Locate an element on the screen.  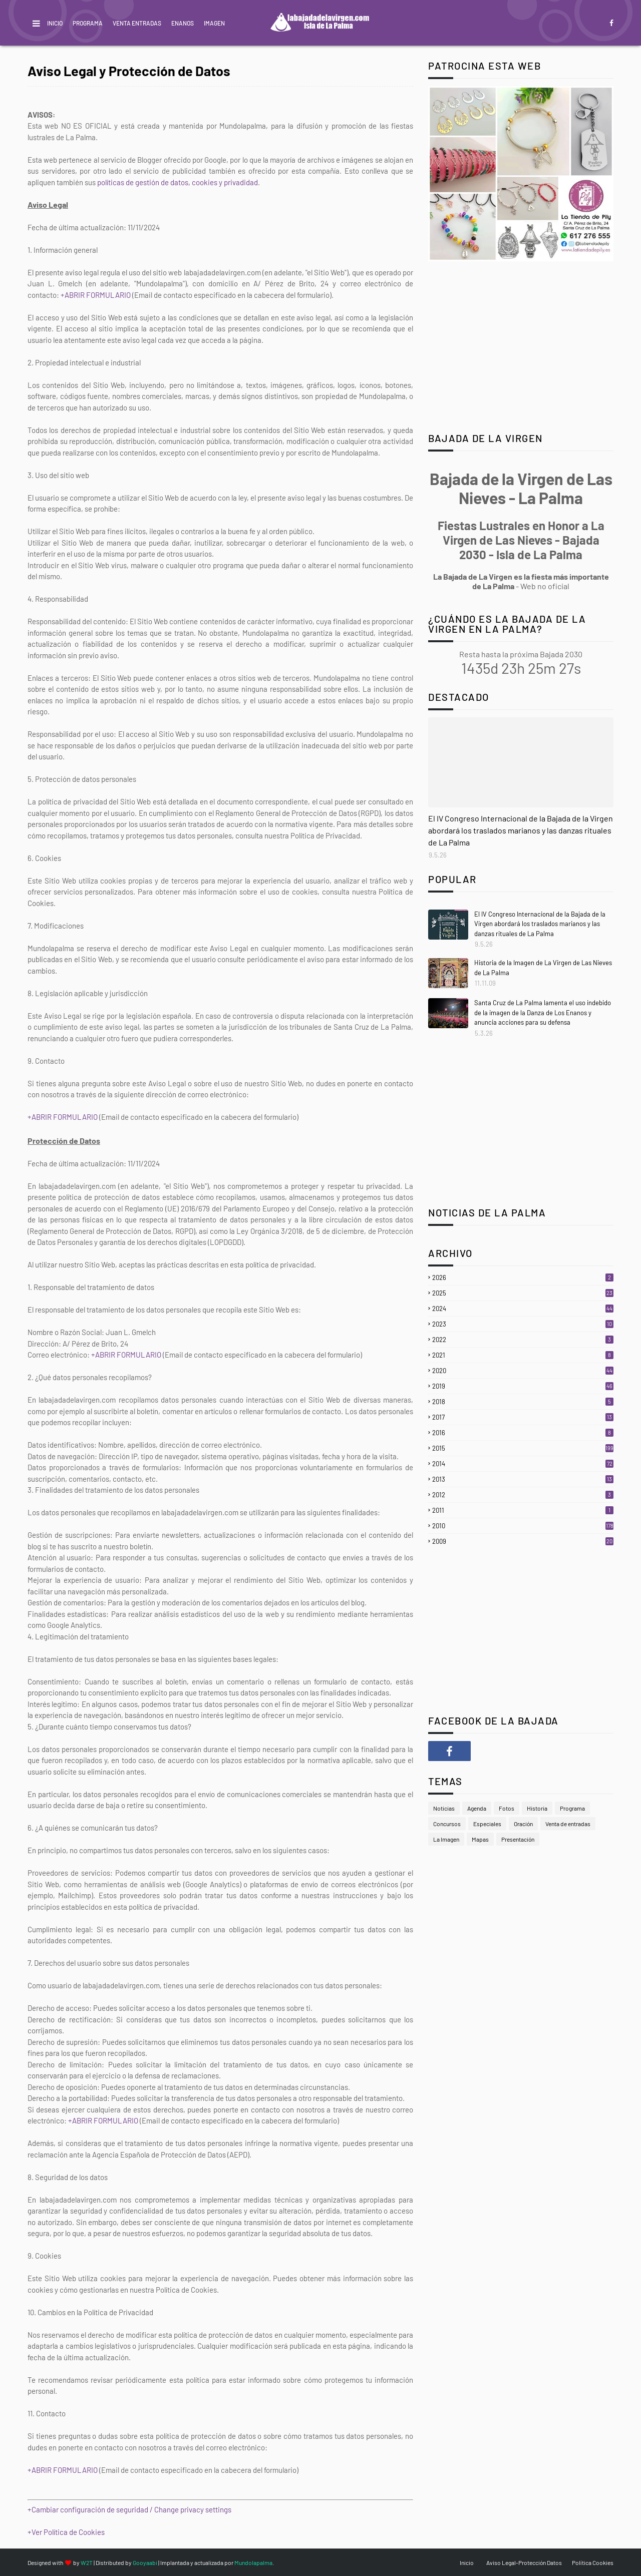
2009 is located at coordinates (522, 1541).